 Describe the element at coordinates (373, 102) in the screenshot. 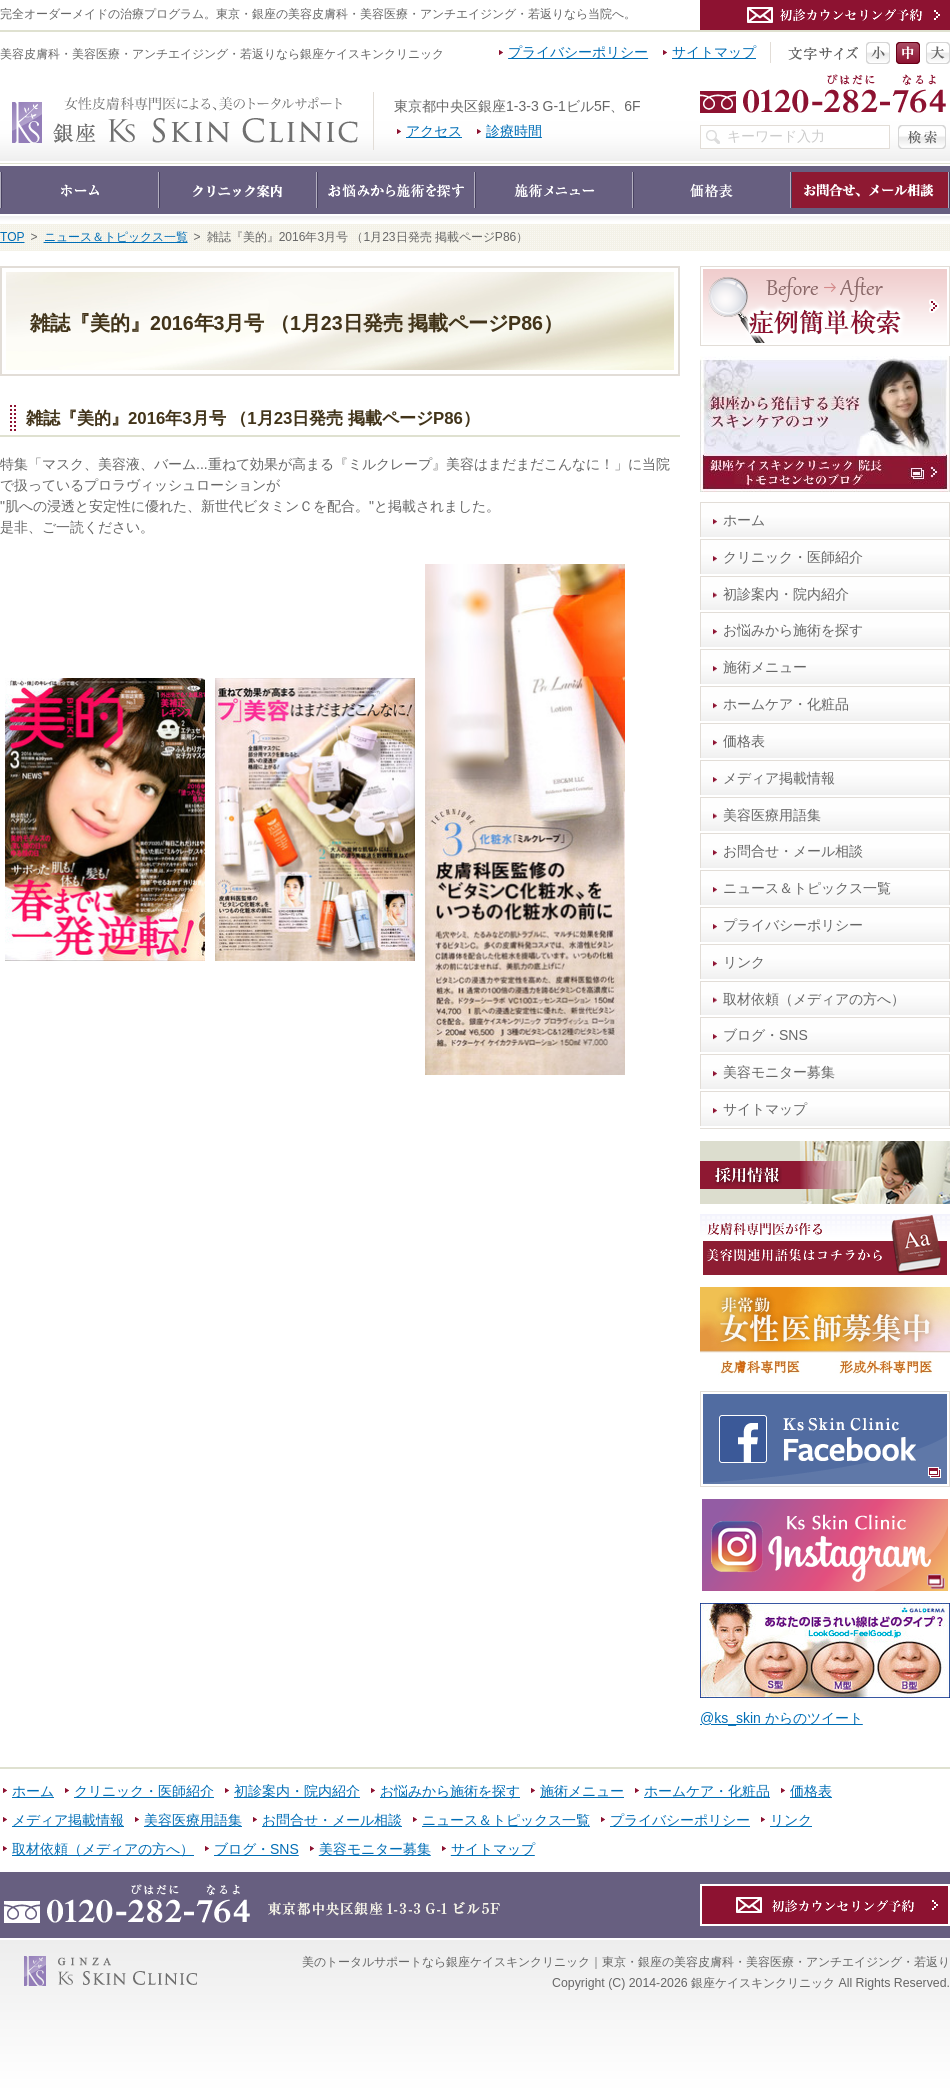

I see `銀座ケイスキンクリニック｜東京・銀座の美容皮膚科・美容医療・アンチエイジング・若返り` at that location.